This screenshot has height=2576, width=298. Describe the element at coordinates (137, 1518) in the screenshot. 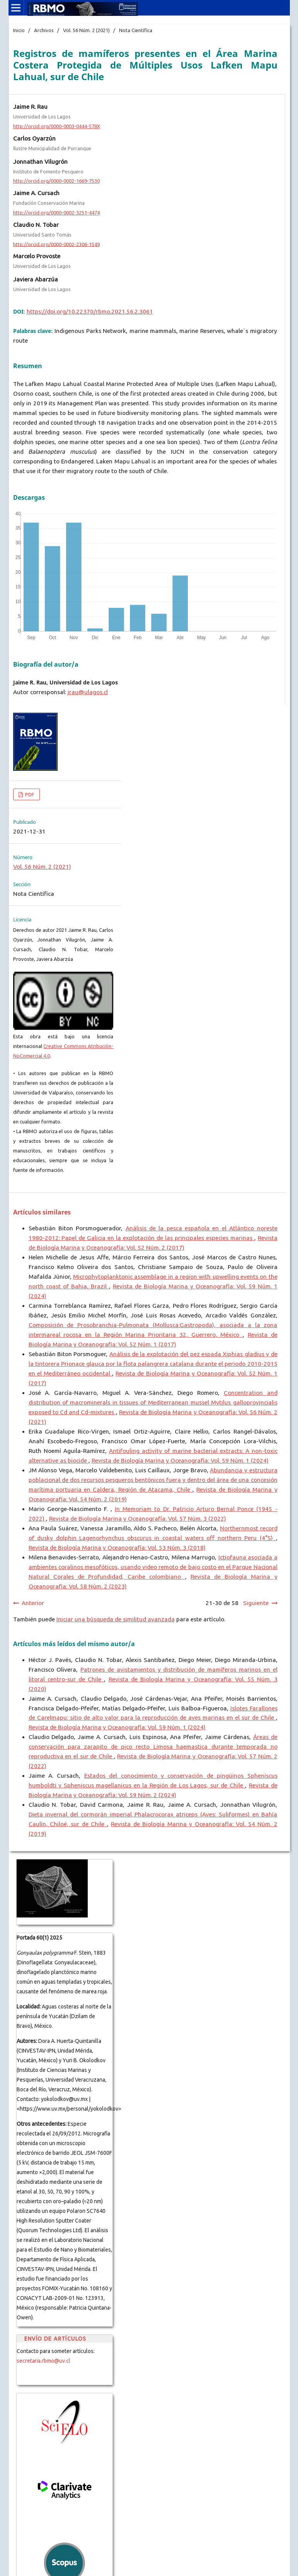

I see `Revista de Biología Marina y Oceanografía: Vol. 57 Núm. 3 (2022)` at that location.